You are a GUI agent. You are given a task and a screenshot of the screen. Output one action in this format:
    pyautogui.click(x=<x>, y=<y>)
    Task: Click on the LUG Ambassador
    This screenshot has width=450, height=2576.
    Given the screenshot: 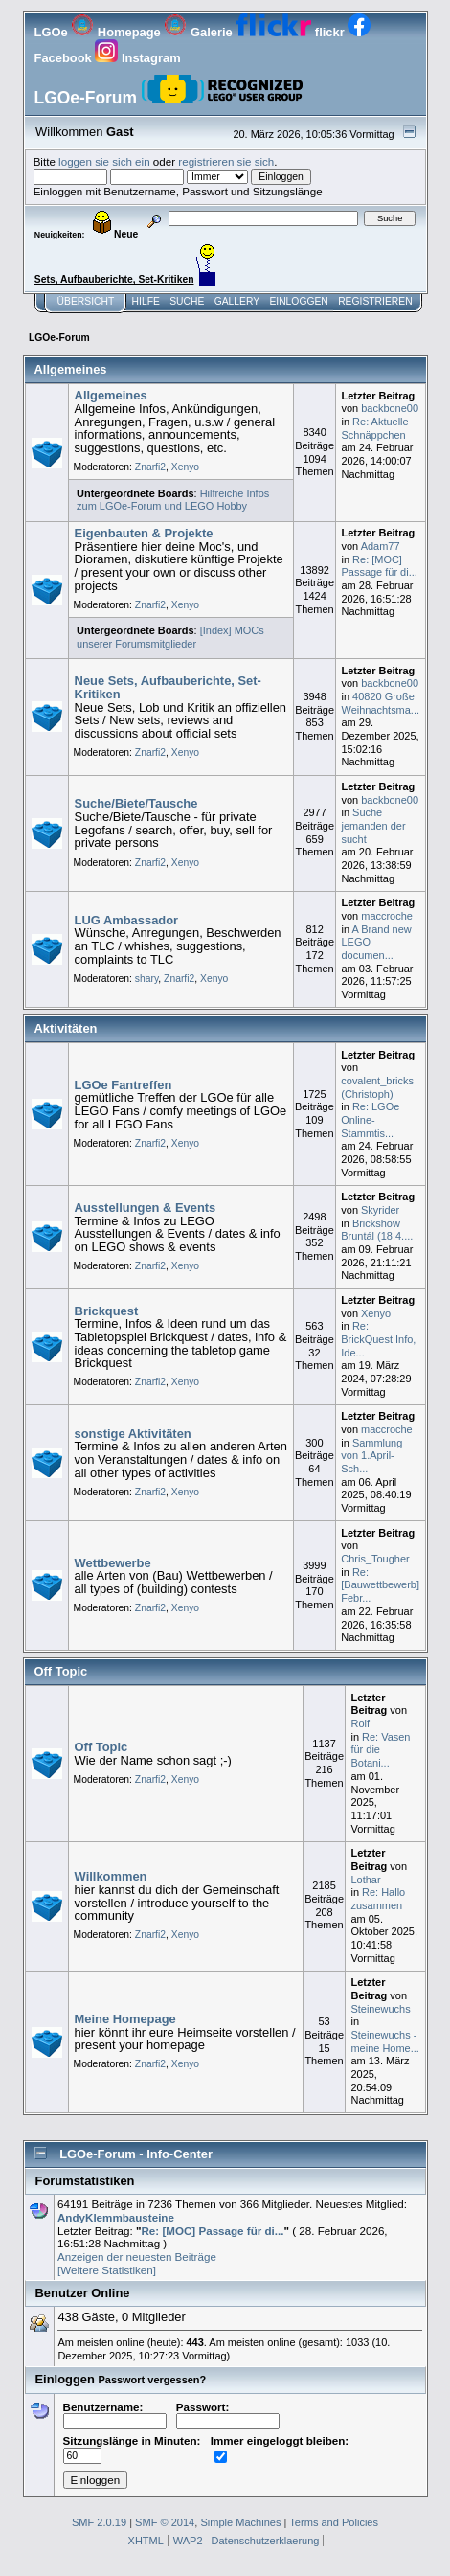 What is the action you would take?
    pyautogui.click(x=127, y=920)
    